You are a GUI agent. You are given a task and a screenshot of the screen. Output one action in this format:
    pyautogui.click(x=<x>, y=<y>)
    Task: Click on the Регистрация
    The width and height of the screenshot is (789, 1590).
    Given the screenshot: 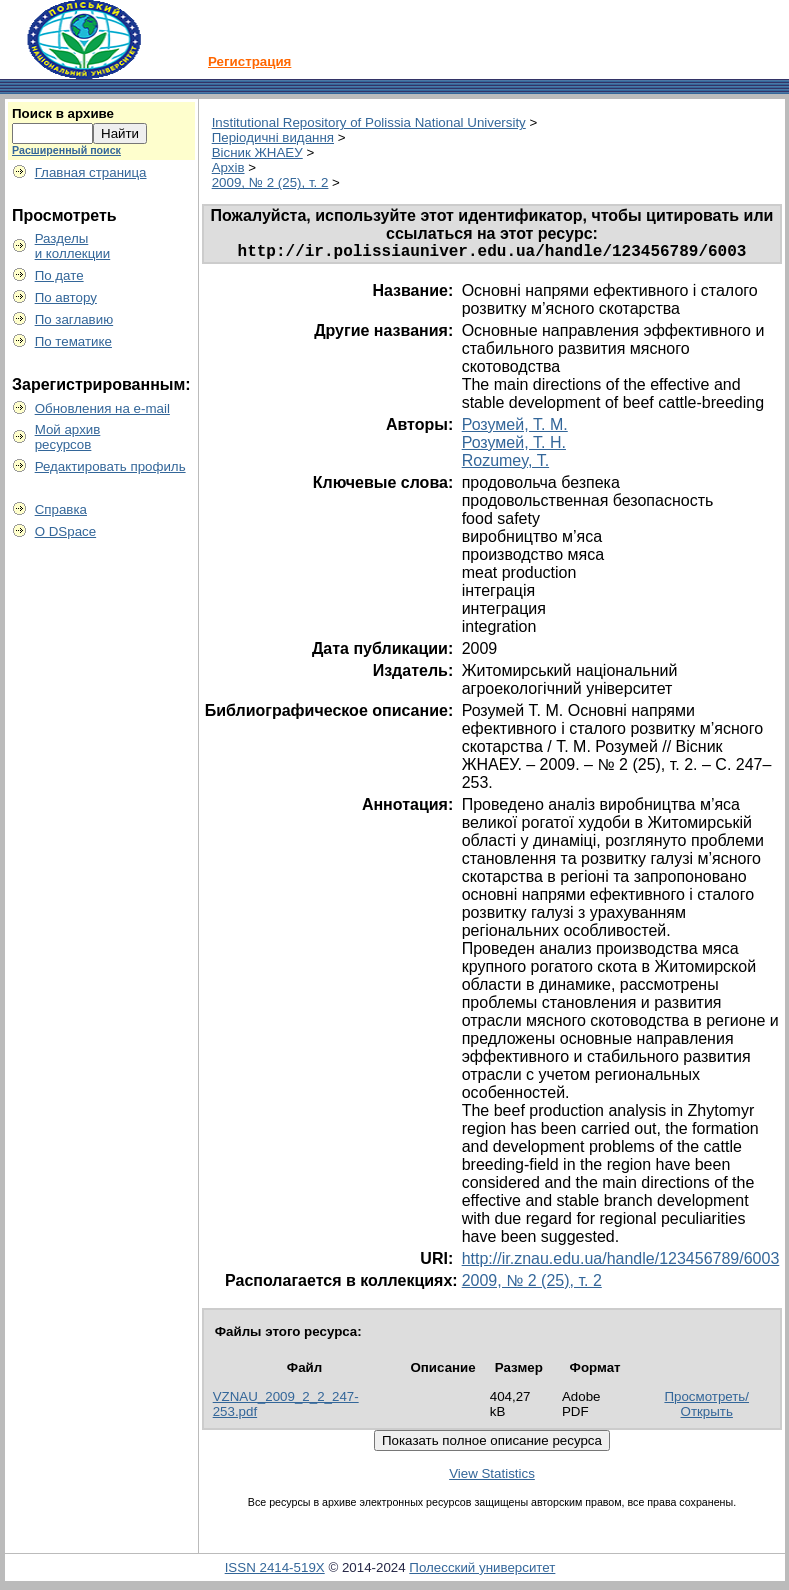 What is the action you would take?
    pyautogui.click(x=249, y=61)
    